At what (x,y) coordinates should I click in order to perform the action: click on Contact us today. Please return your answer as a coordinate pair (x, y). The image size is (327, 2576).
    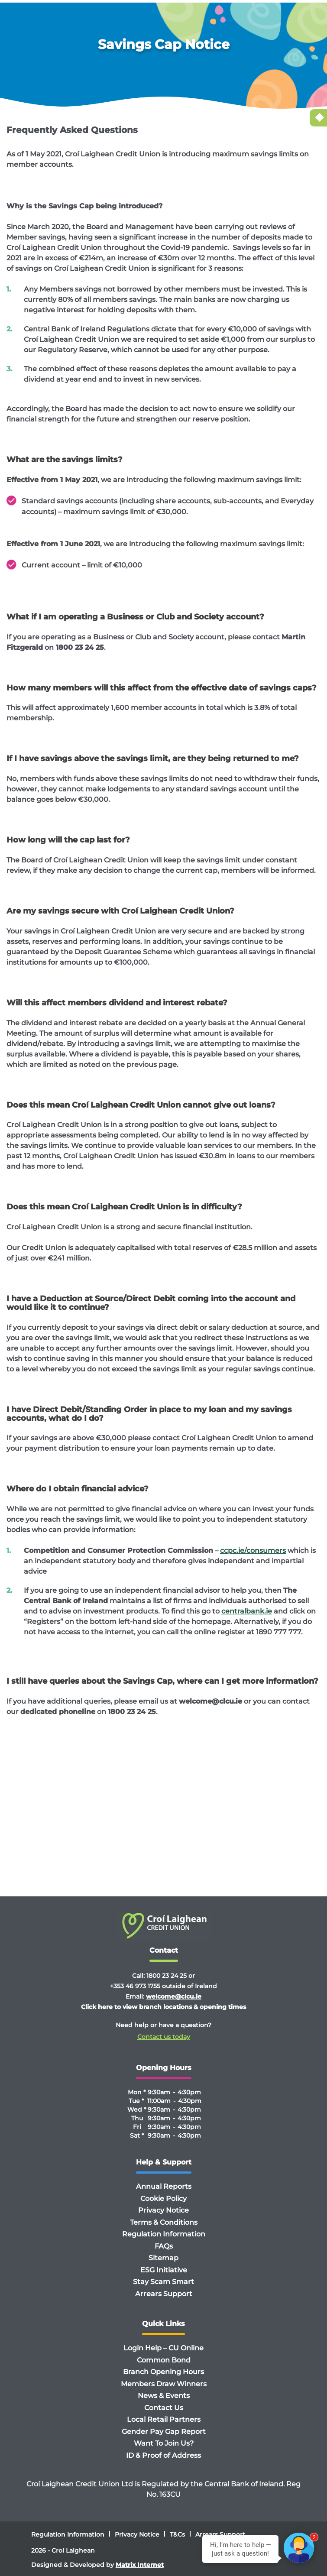
    Looking at the image, I should click on (163, 2037).